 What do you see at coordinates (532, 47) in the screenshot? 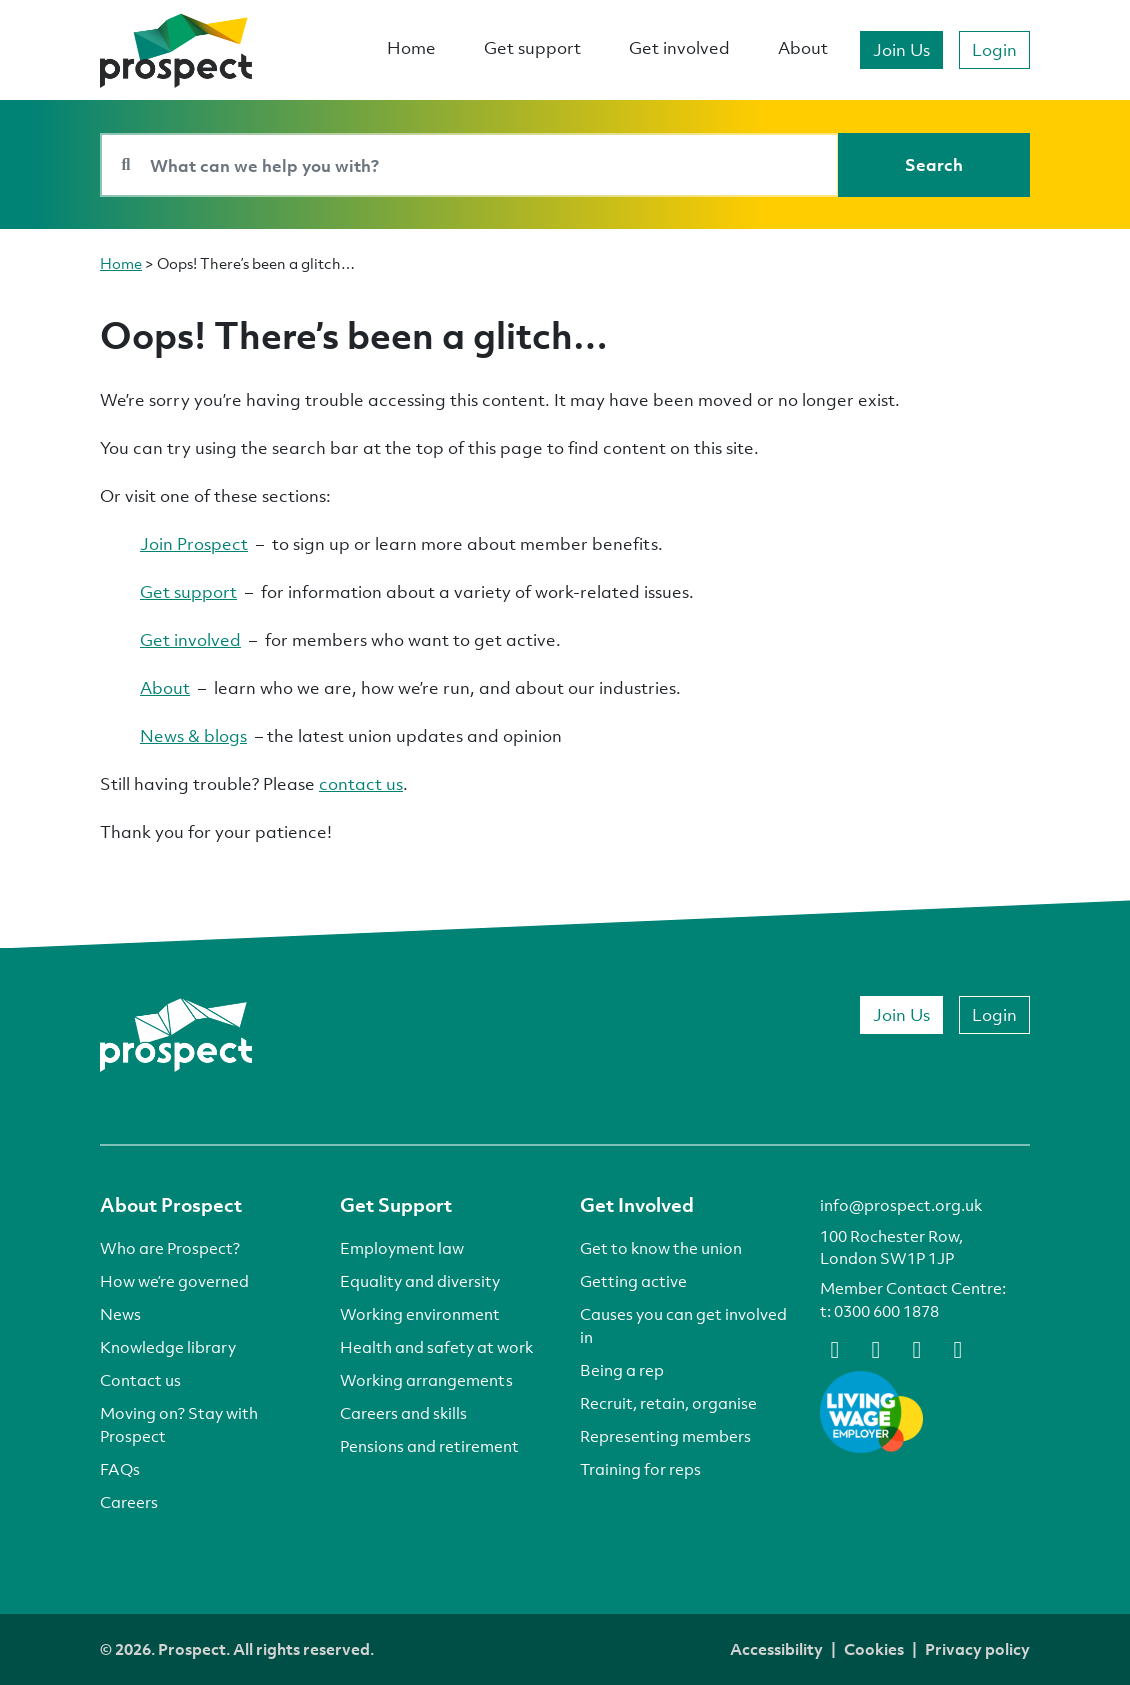
I see `Get support` at bounding box center [532, 47].